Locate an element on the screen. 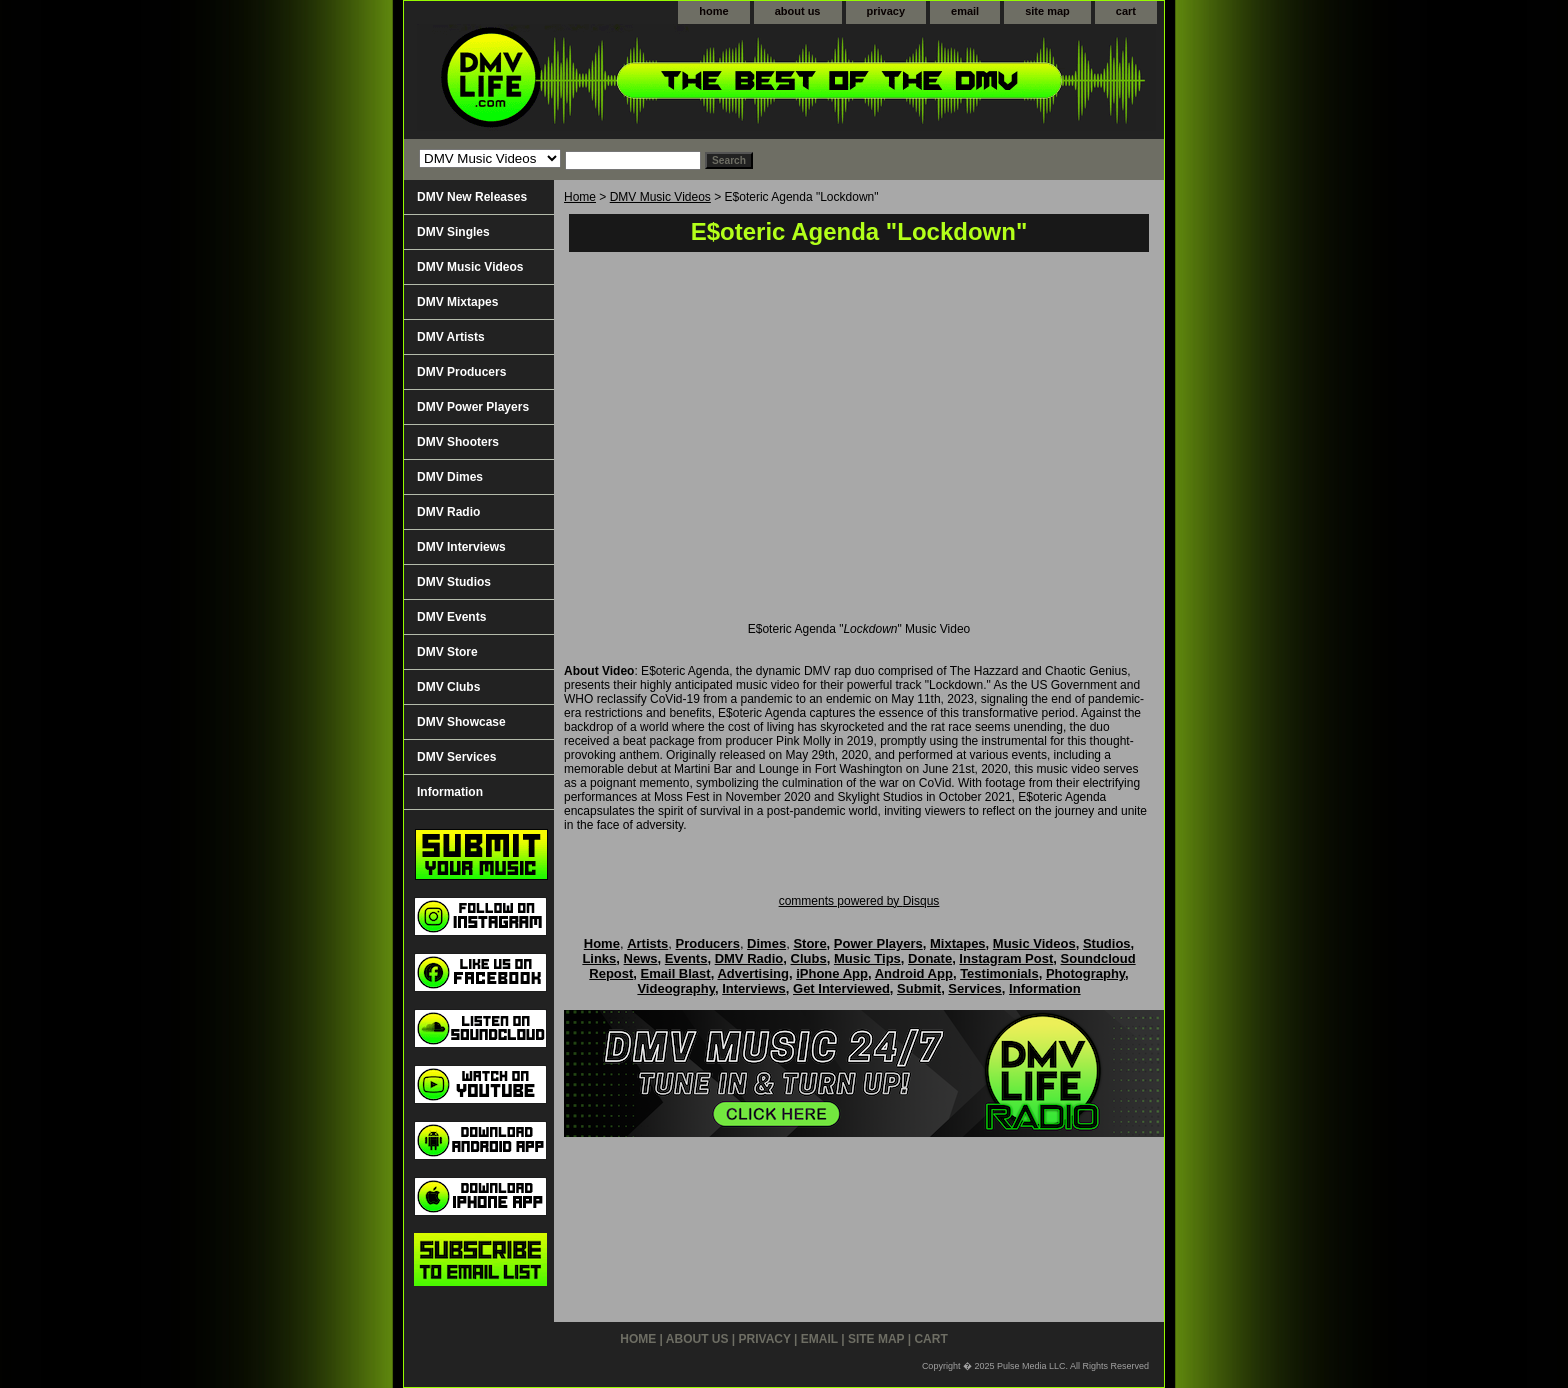 This screenshot has height=1388, width=1568. comments powered by is located at coordinates (859, 901).